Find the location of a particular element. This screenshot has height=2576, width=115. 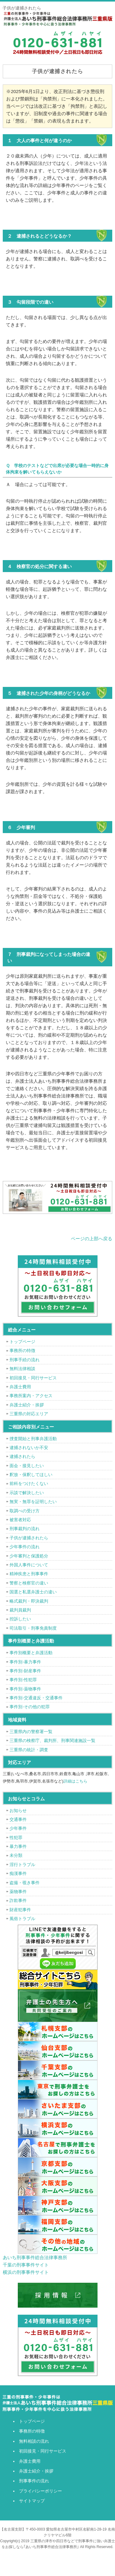

盗撮・覗き事件 is located at coordinates (25, 1882).